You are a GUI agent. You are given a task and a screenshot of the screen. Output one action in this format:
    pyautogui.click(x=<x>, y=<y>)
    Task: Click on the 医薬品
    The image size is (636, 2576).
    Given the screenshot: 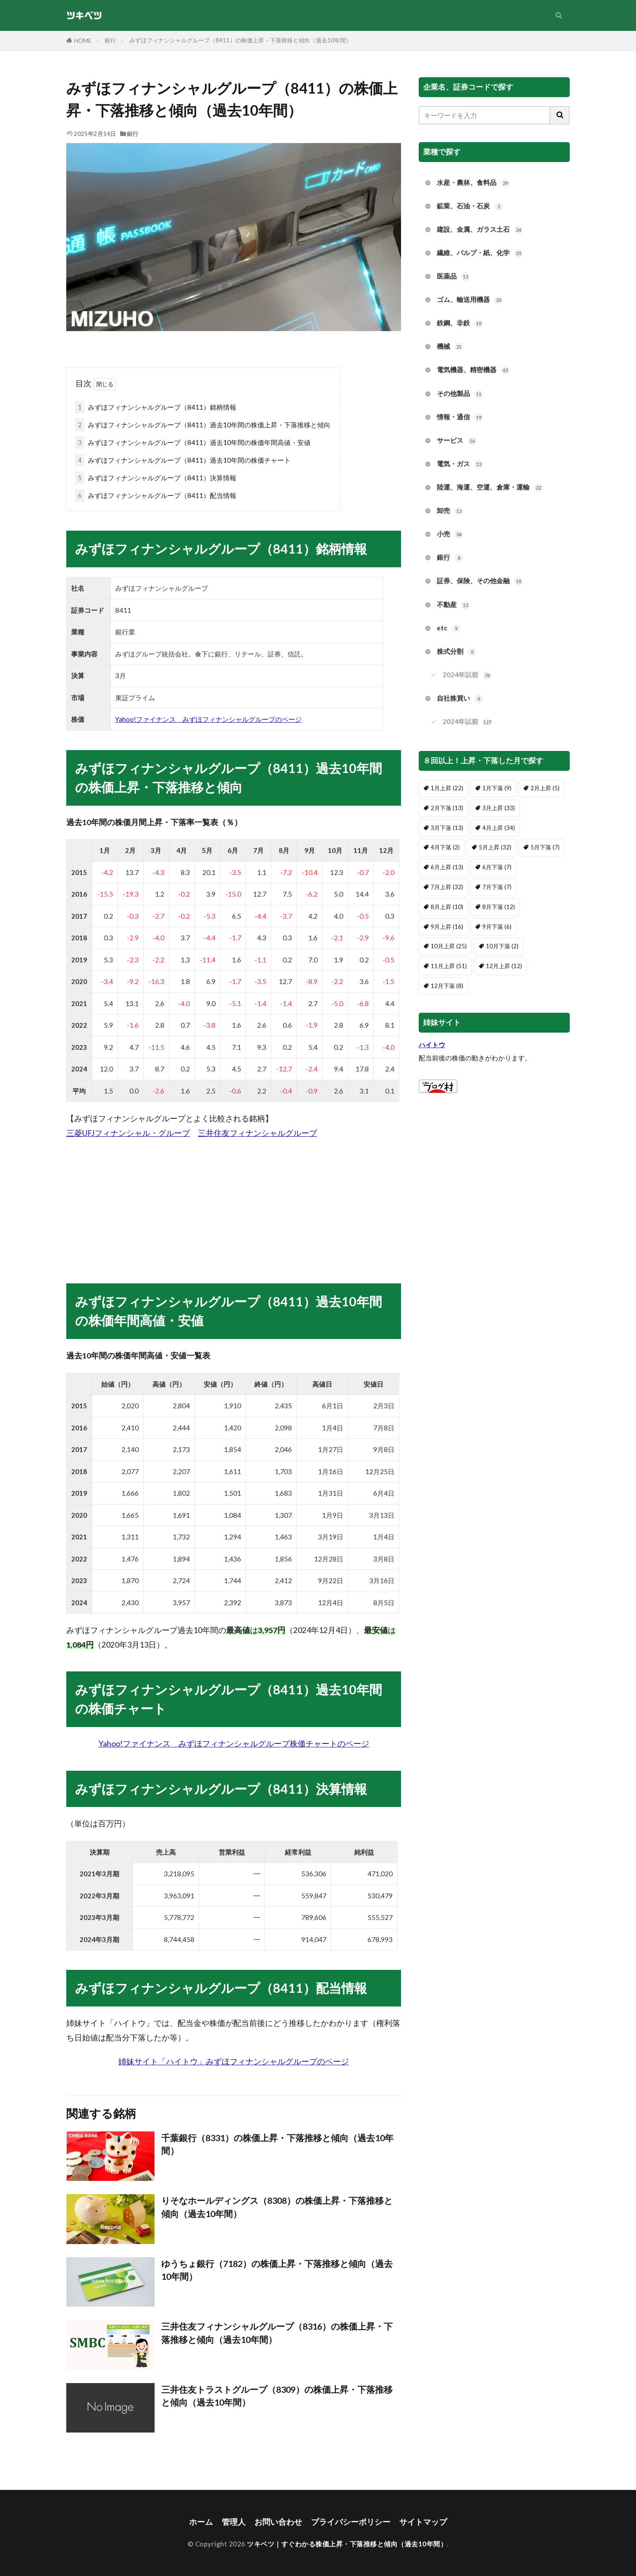 What is the action you would take?
    pyautogui.click(x=453, y=276)
    